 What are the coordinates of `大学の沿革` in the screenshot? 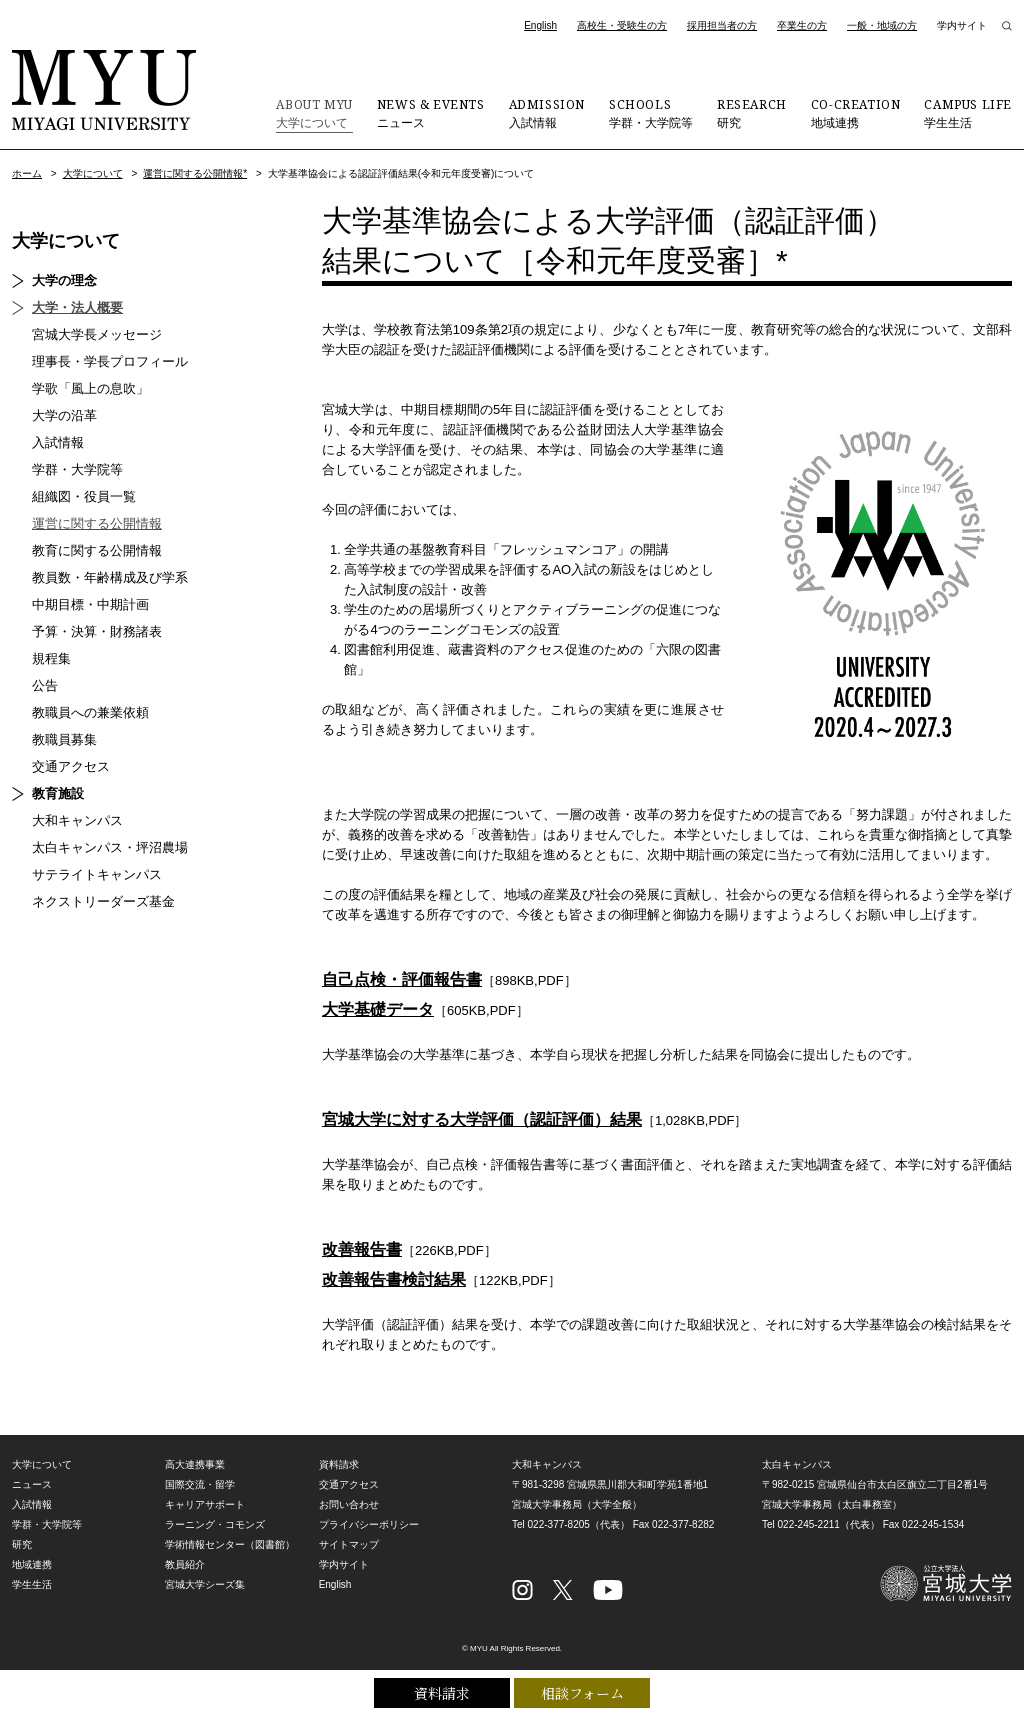 It's located at (64, 415).